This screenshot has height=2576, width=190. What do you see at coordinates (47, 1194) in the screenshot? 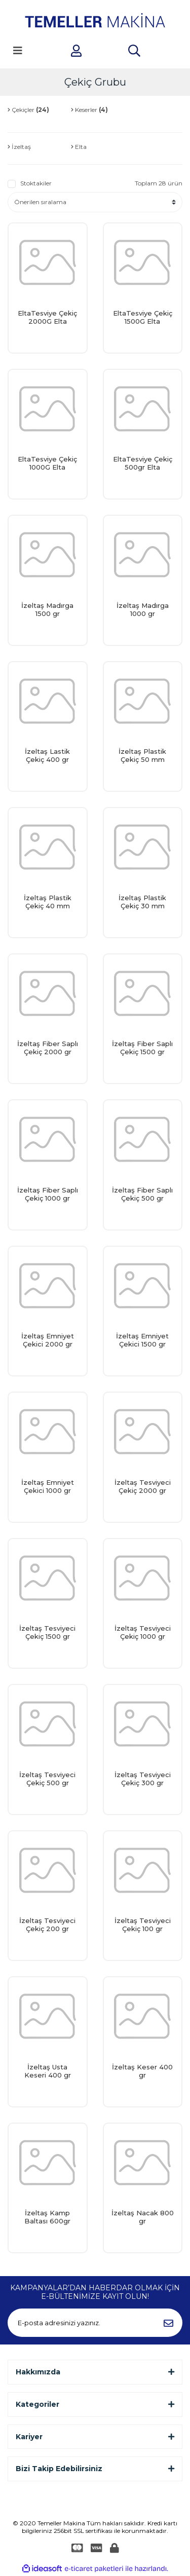
I see `İzeltaş Fiber Saplı Çekiç 1000 gr` at bounding box center [47, 1194].